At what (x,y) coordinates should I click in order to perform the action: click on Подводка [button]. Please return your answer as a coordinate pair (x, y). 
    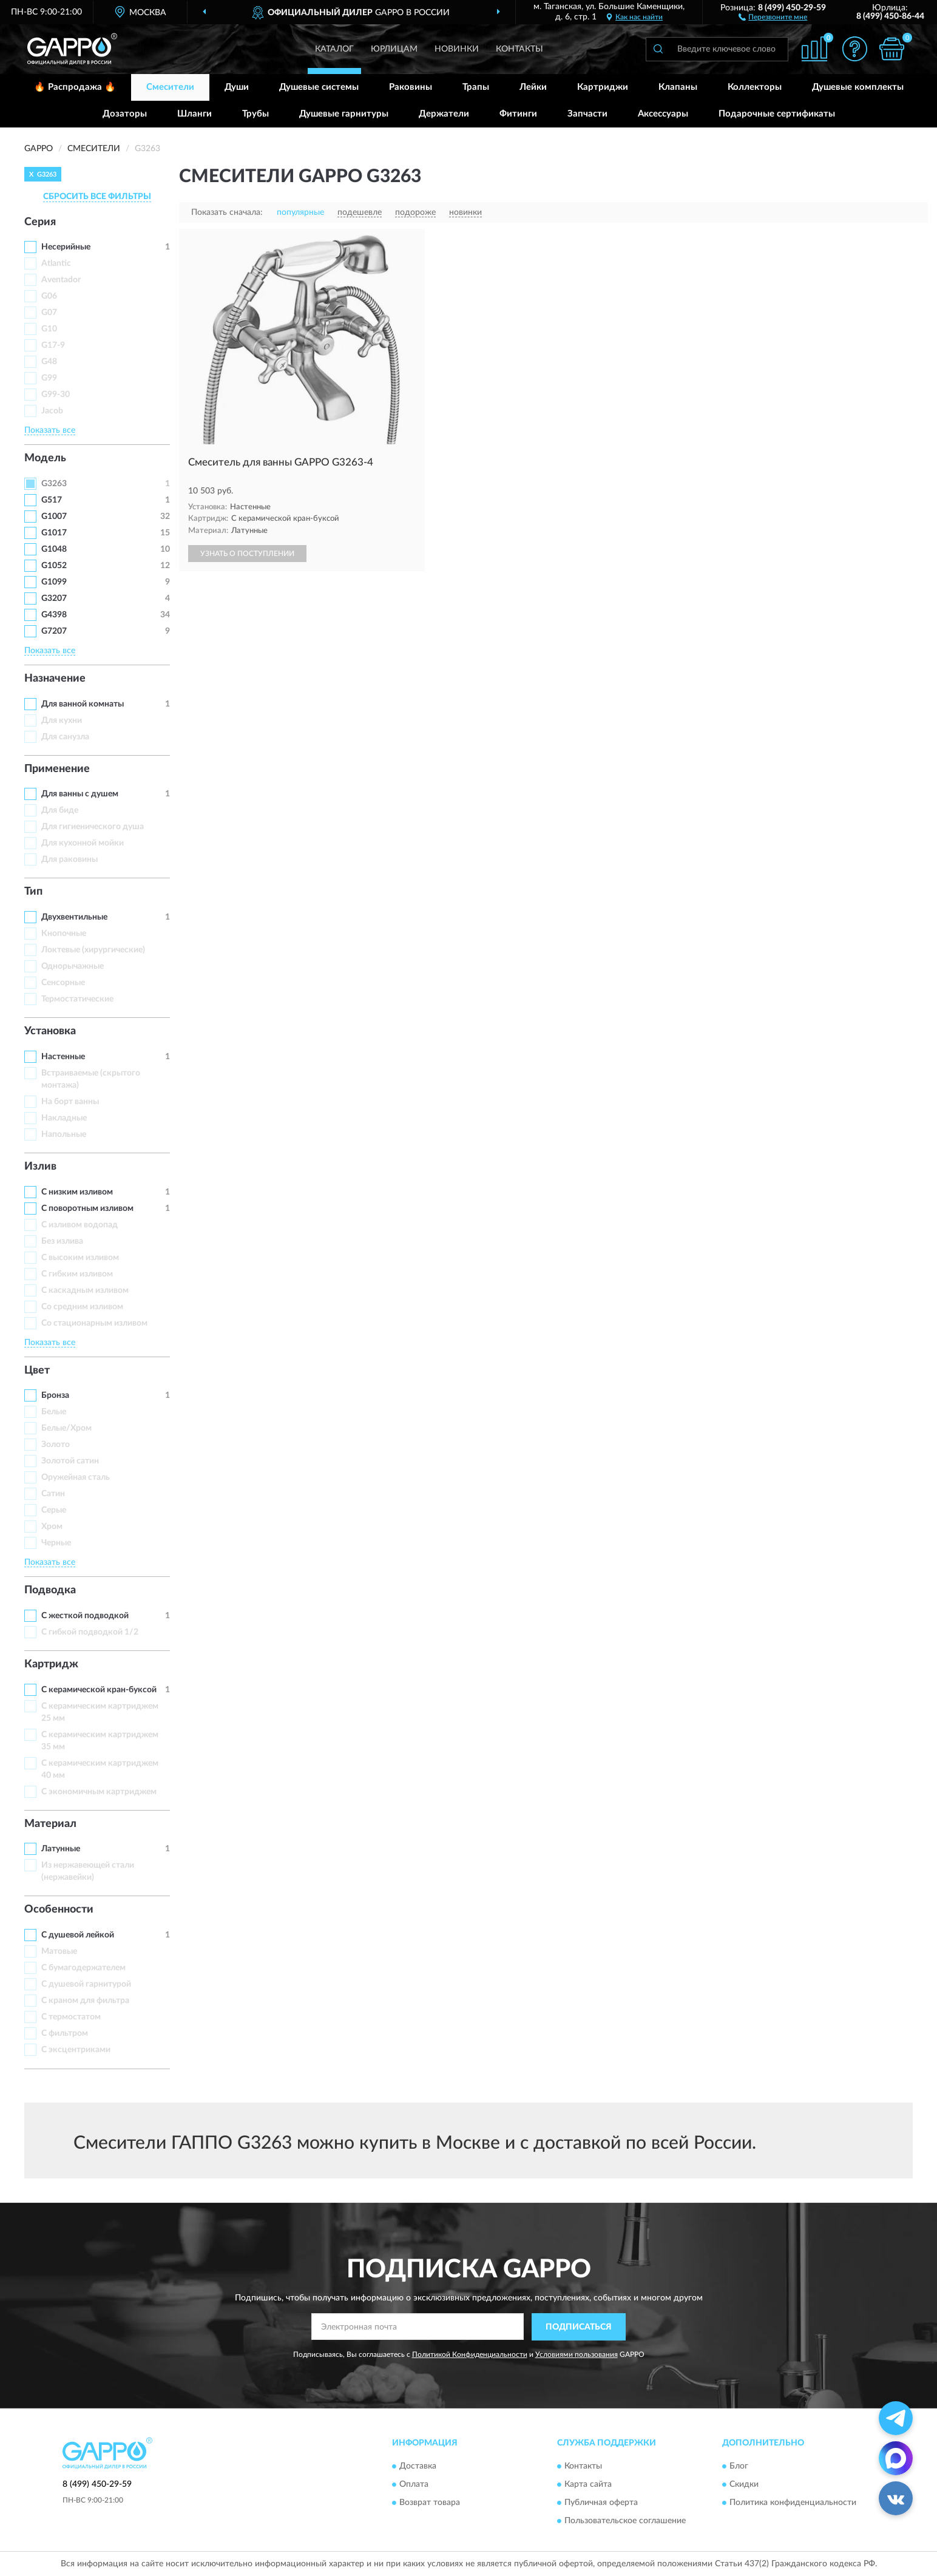
    Looking at the image, I should click on (50, 1590).